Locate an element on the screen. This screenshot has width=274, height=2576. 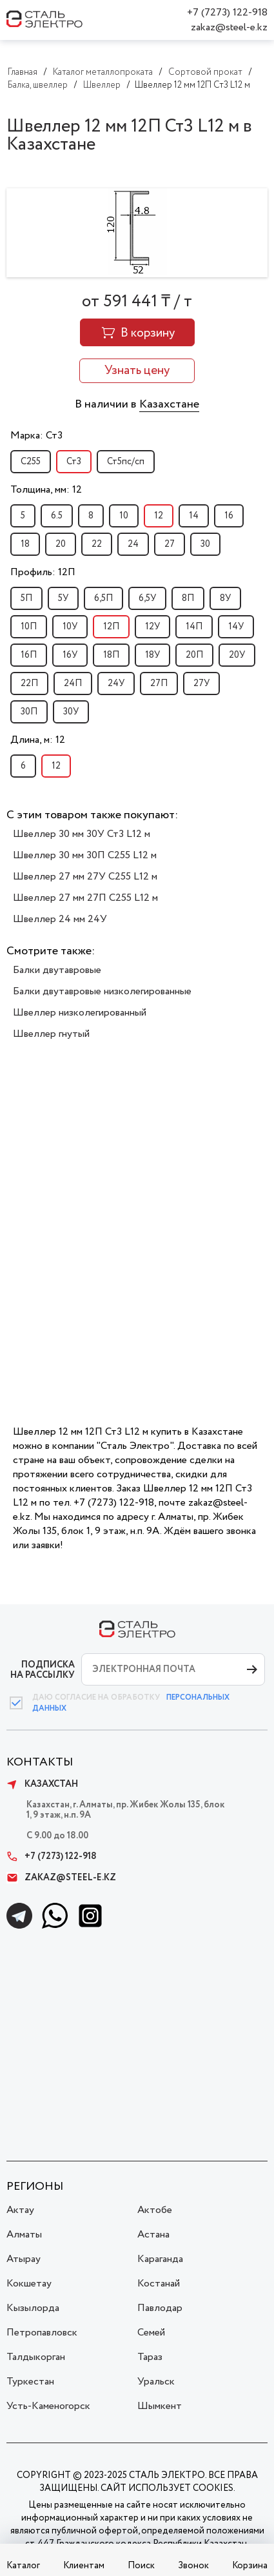
14П is located at coordinates (194, 626).